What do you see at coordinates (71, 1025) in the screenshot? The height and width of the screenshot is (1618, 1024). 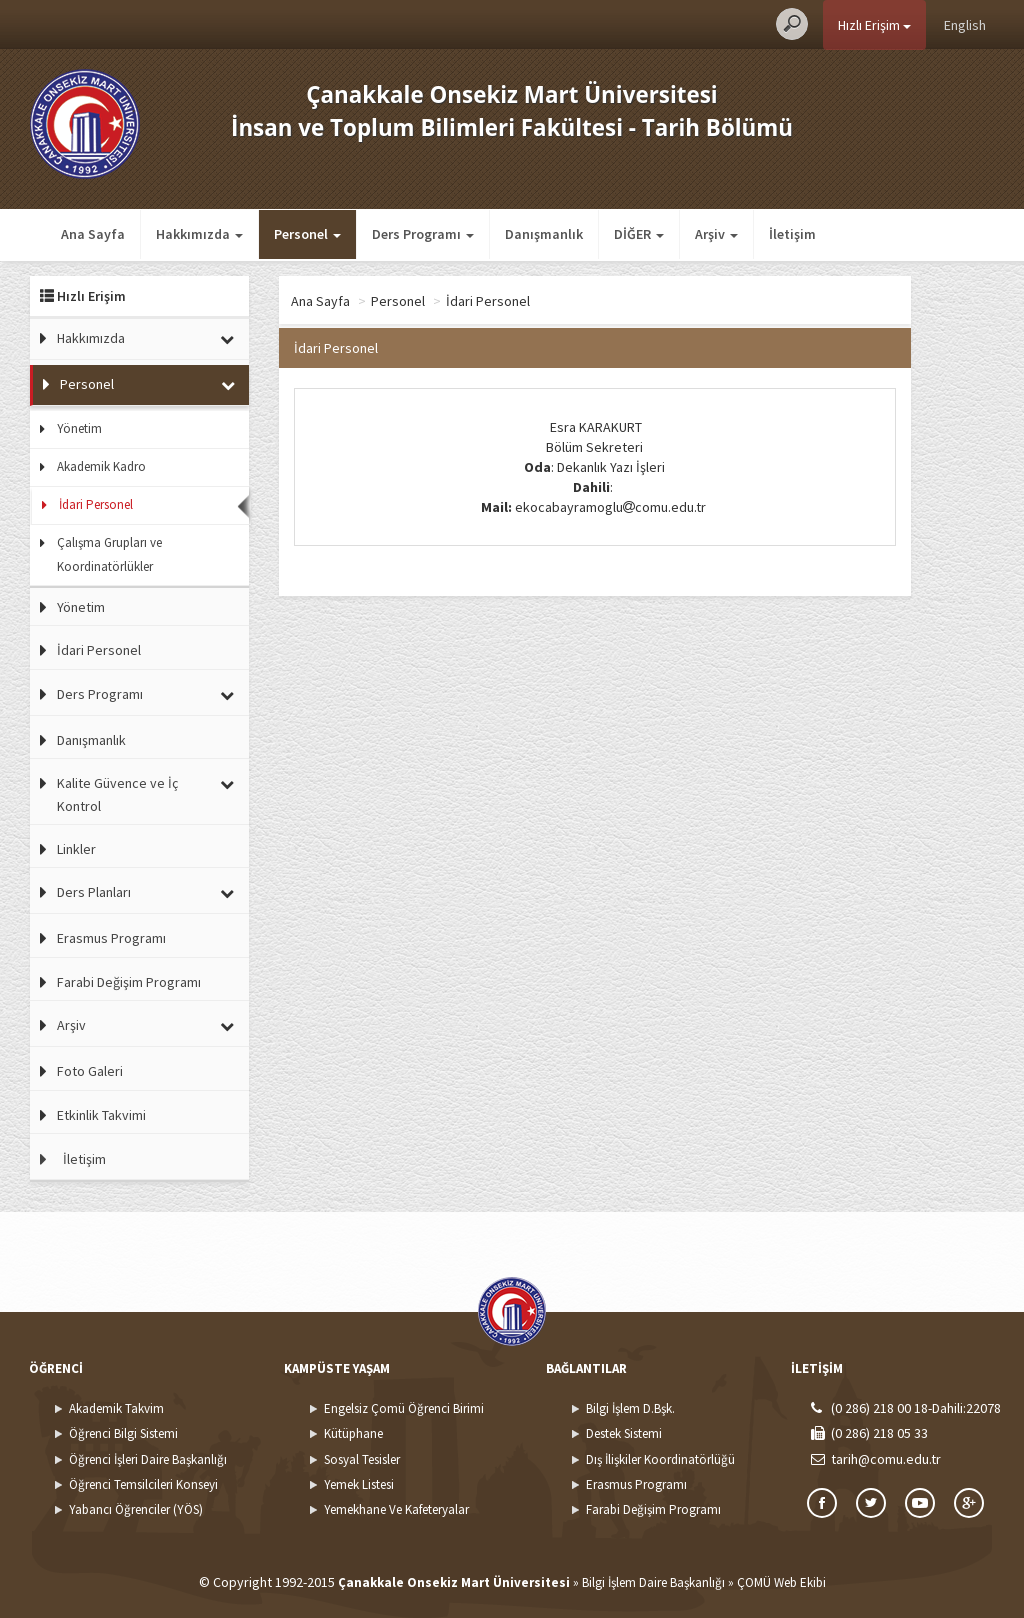 I see `Arşiv` at bounding box center [71, 1025].